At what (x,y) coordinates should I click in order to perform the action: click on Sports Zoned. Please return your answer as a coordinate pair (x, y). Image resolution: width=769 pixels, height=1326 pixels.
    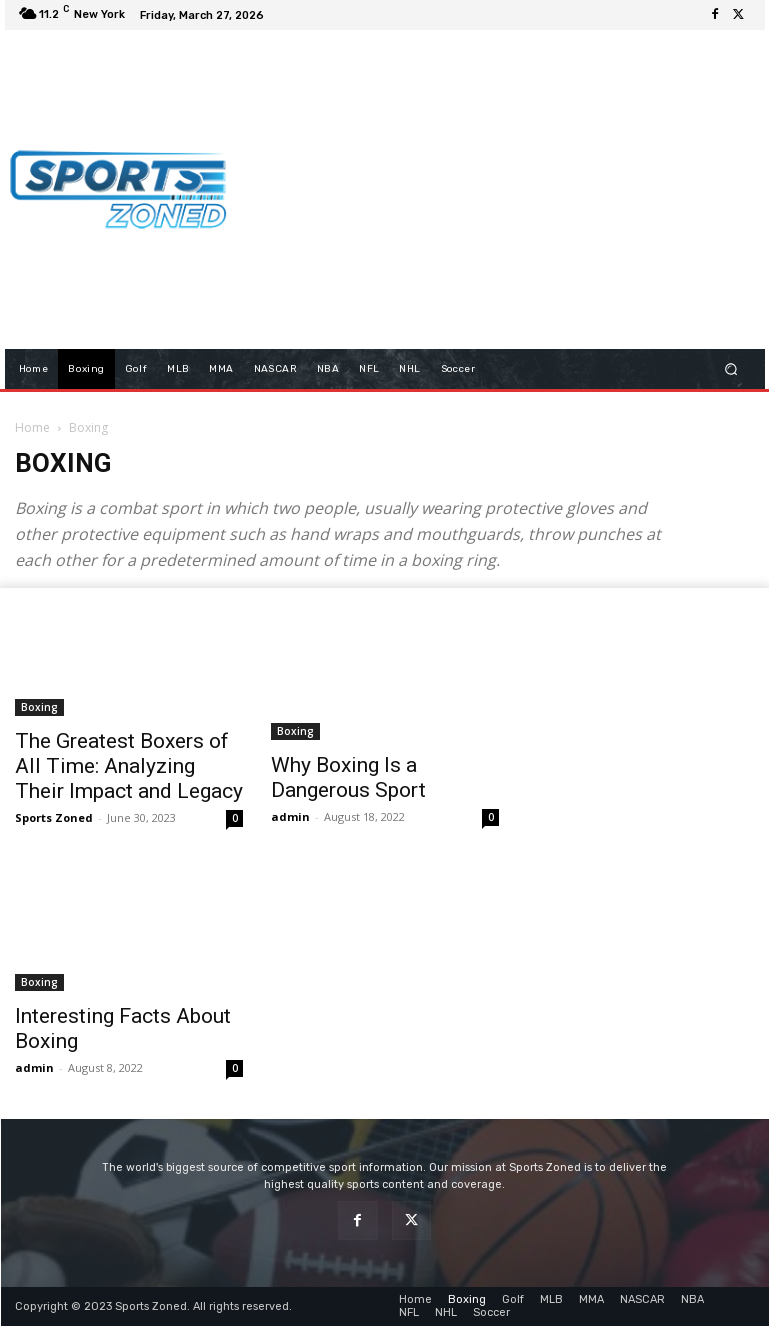
    Looking at the image, I should click on (54, 817).